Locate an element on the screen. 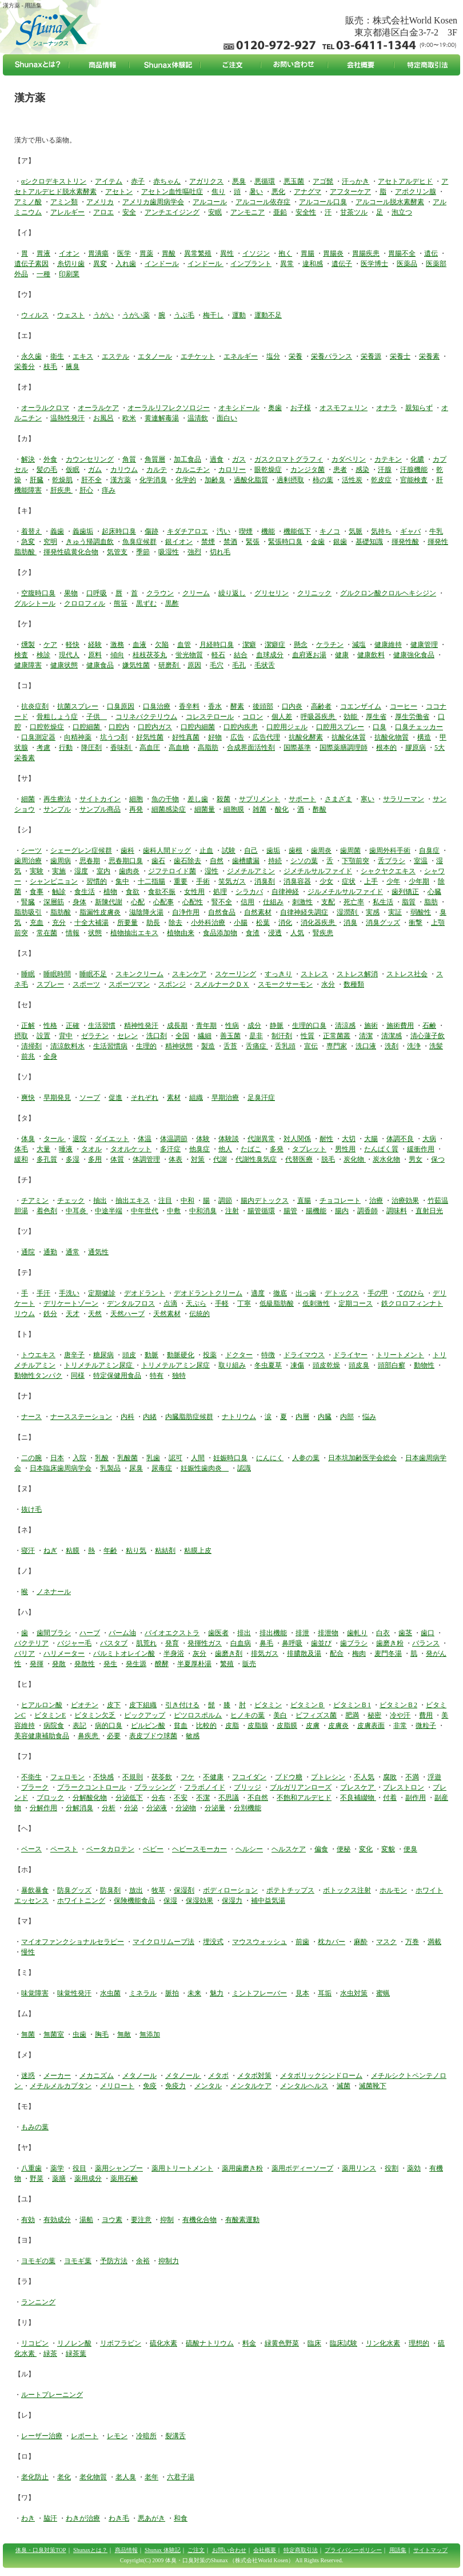  充分 is located at coordinates (59, 923).